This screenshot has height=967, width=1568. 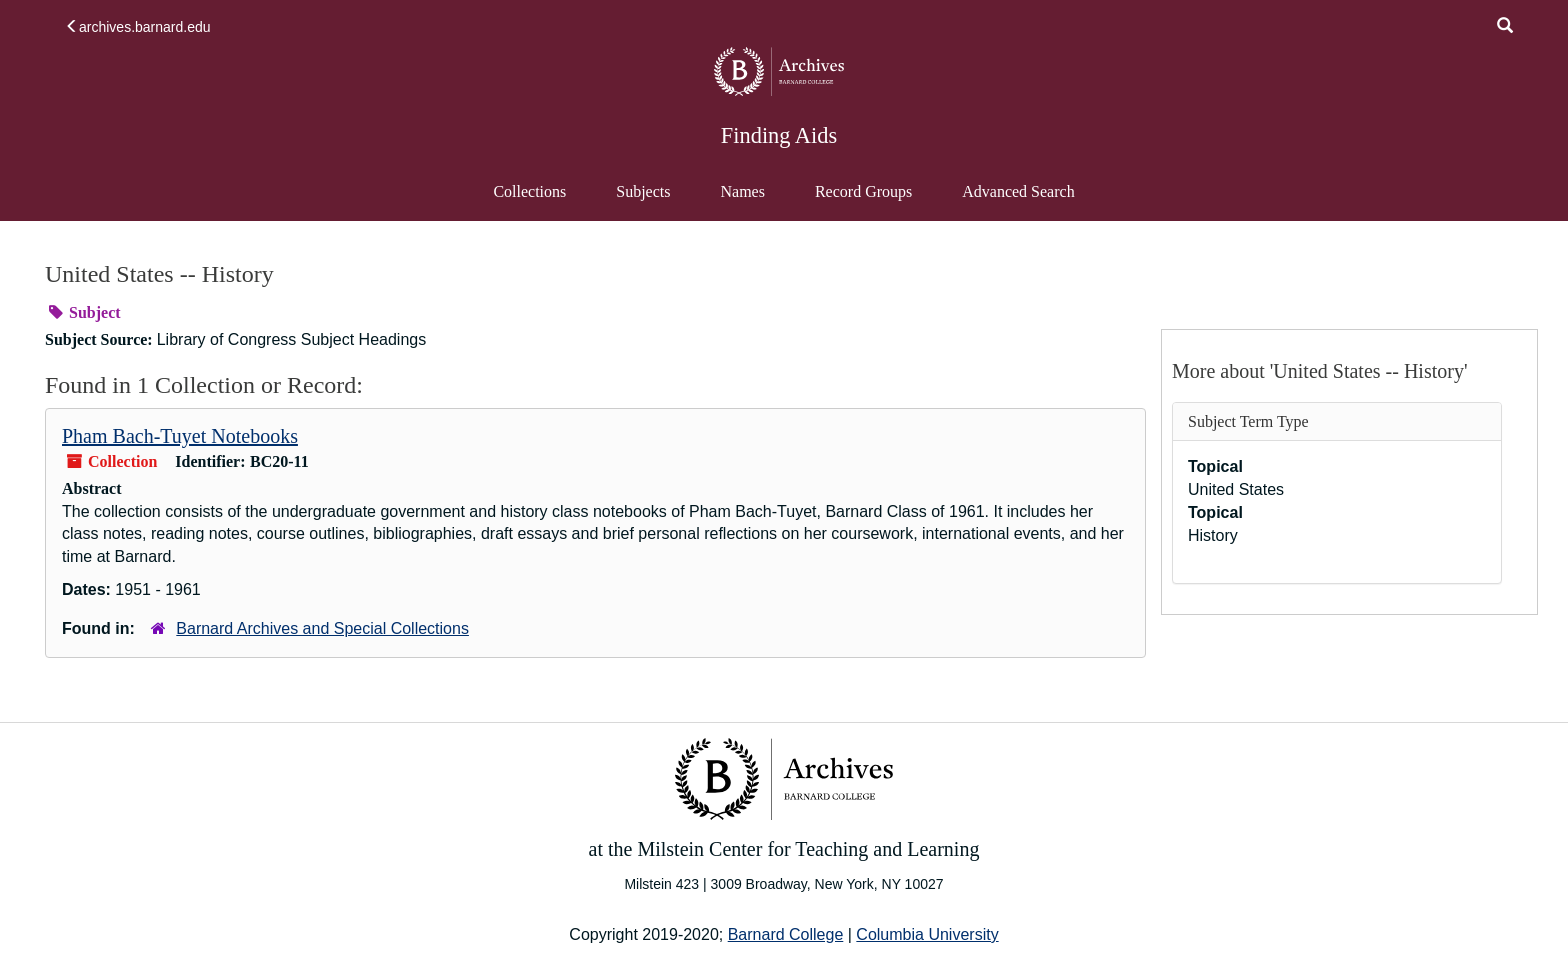 What do you see at coordinates (643, 191) in the screenshot?
I see `Subjects` at bounding box center [643, 191].